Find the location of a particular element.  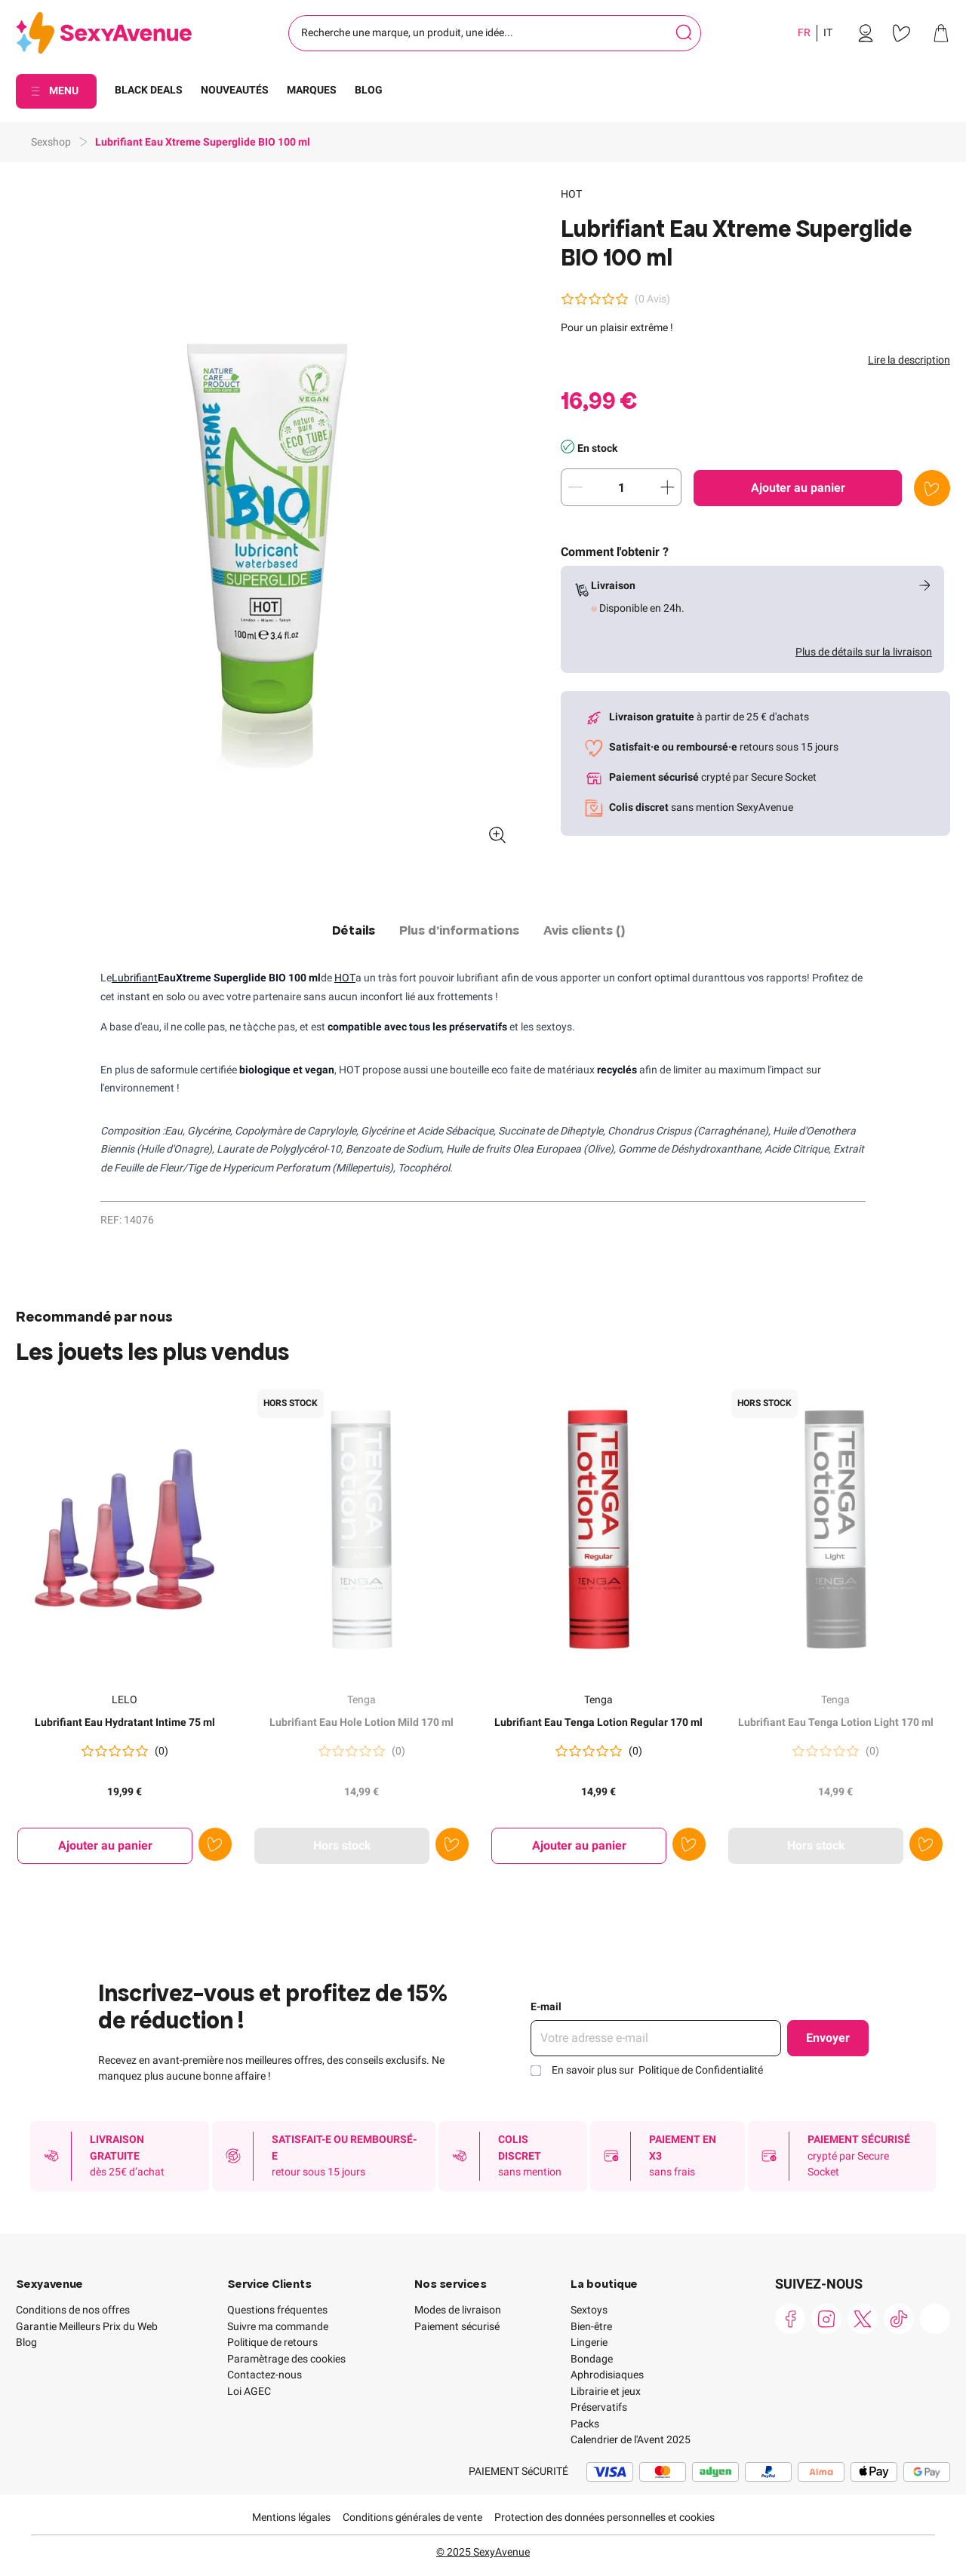

En savoir plus sur is located at coordinates (657, 2070).